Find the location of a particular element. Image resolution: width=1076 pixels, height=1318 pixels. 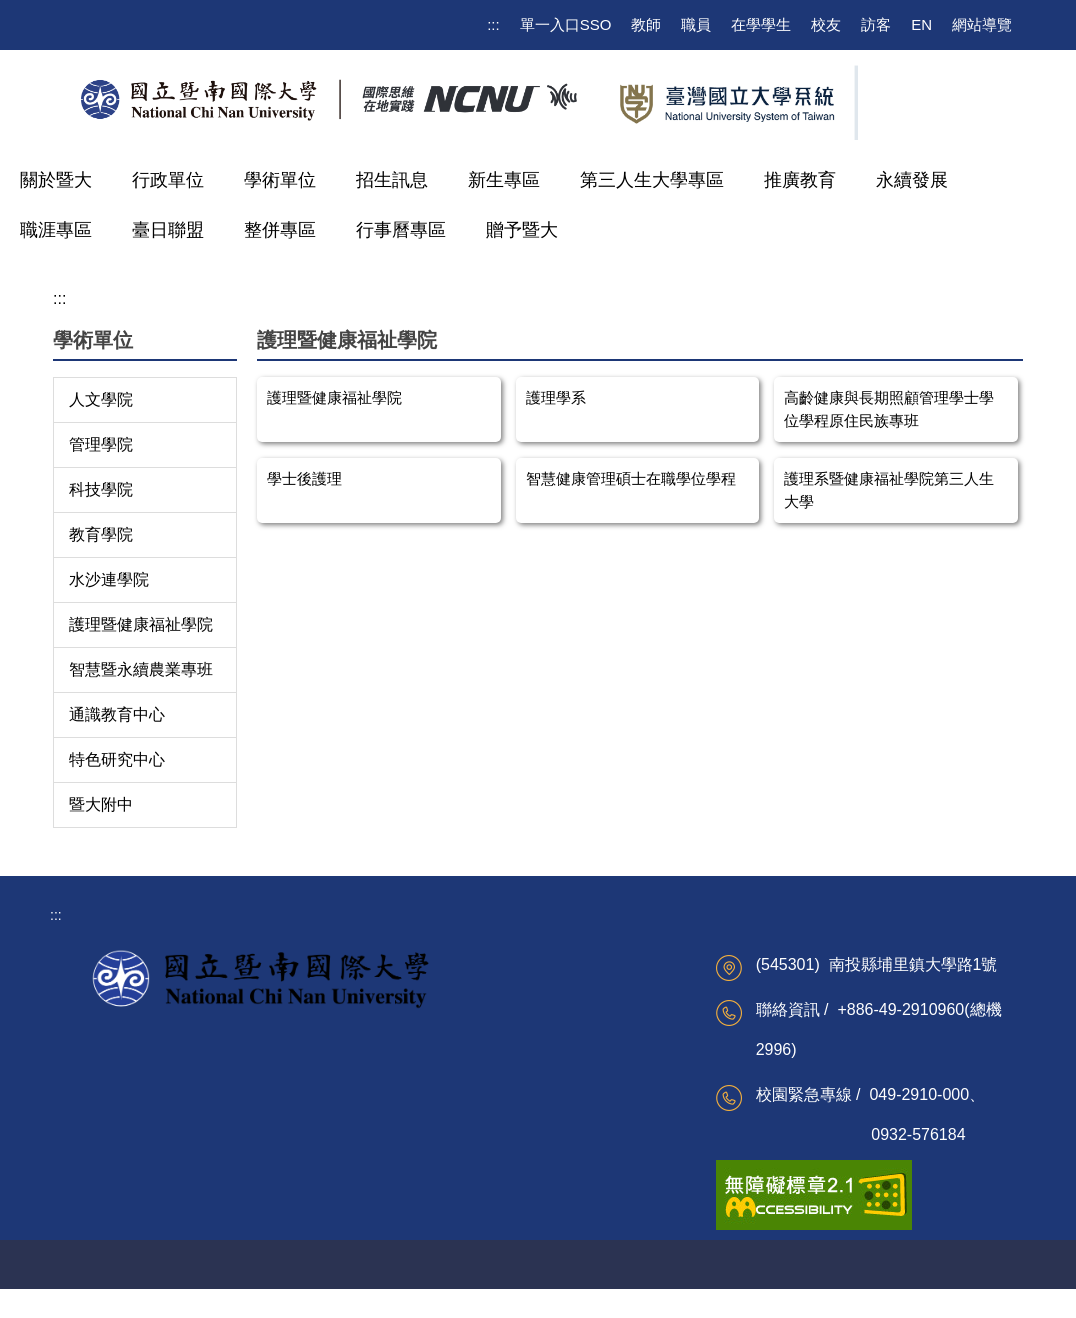

校務建言信箱 is located at coordinates (107, 1087).